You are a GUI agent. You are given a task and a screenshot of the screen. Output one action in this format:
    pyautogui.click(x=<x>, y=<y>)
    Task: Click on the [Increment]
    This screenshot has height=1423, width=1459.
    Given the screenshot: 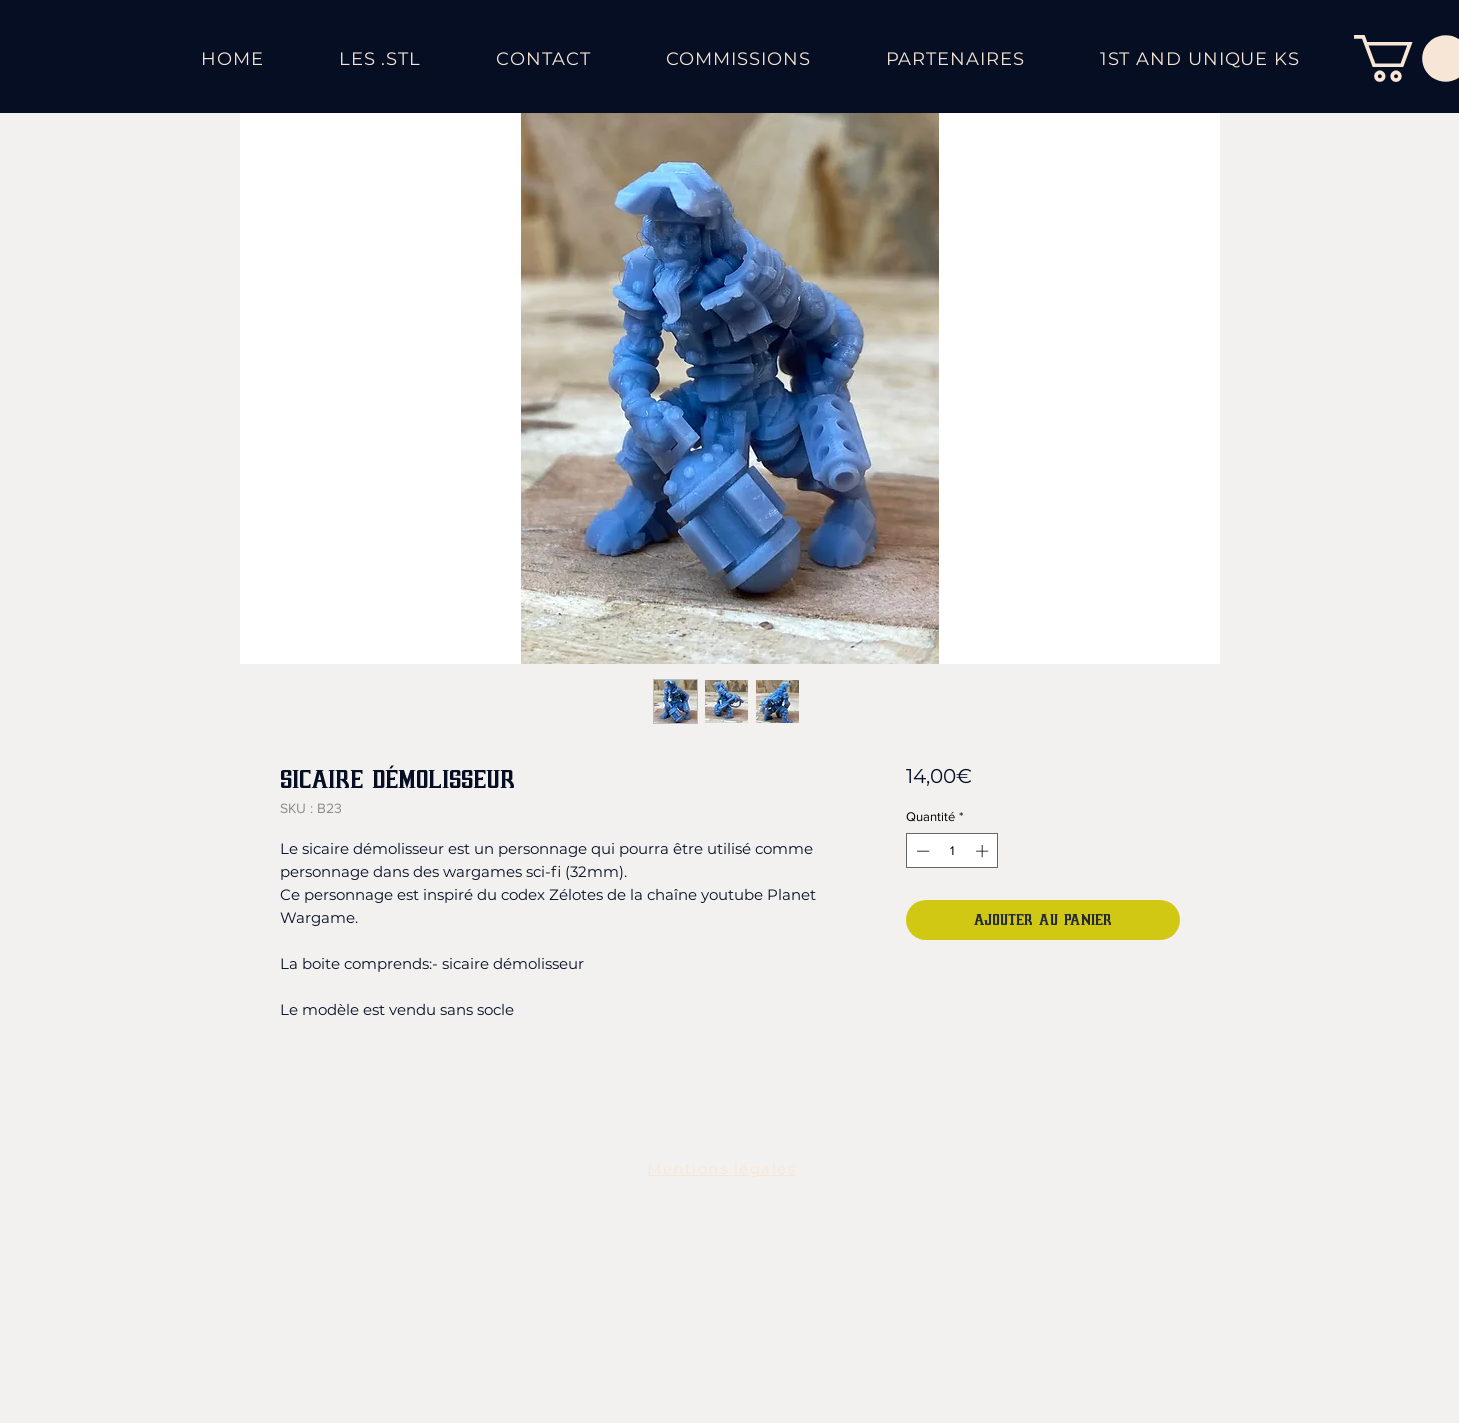 What is the action you would take?
    pyautogui.click(x=984, y=851)
    